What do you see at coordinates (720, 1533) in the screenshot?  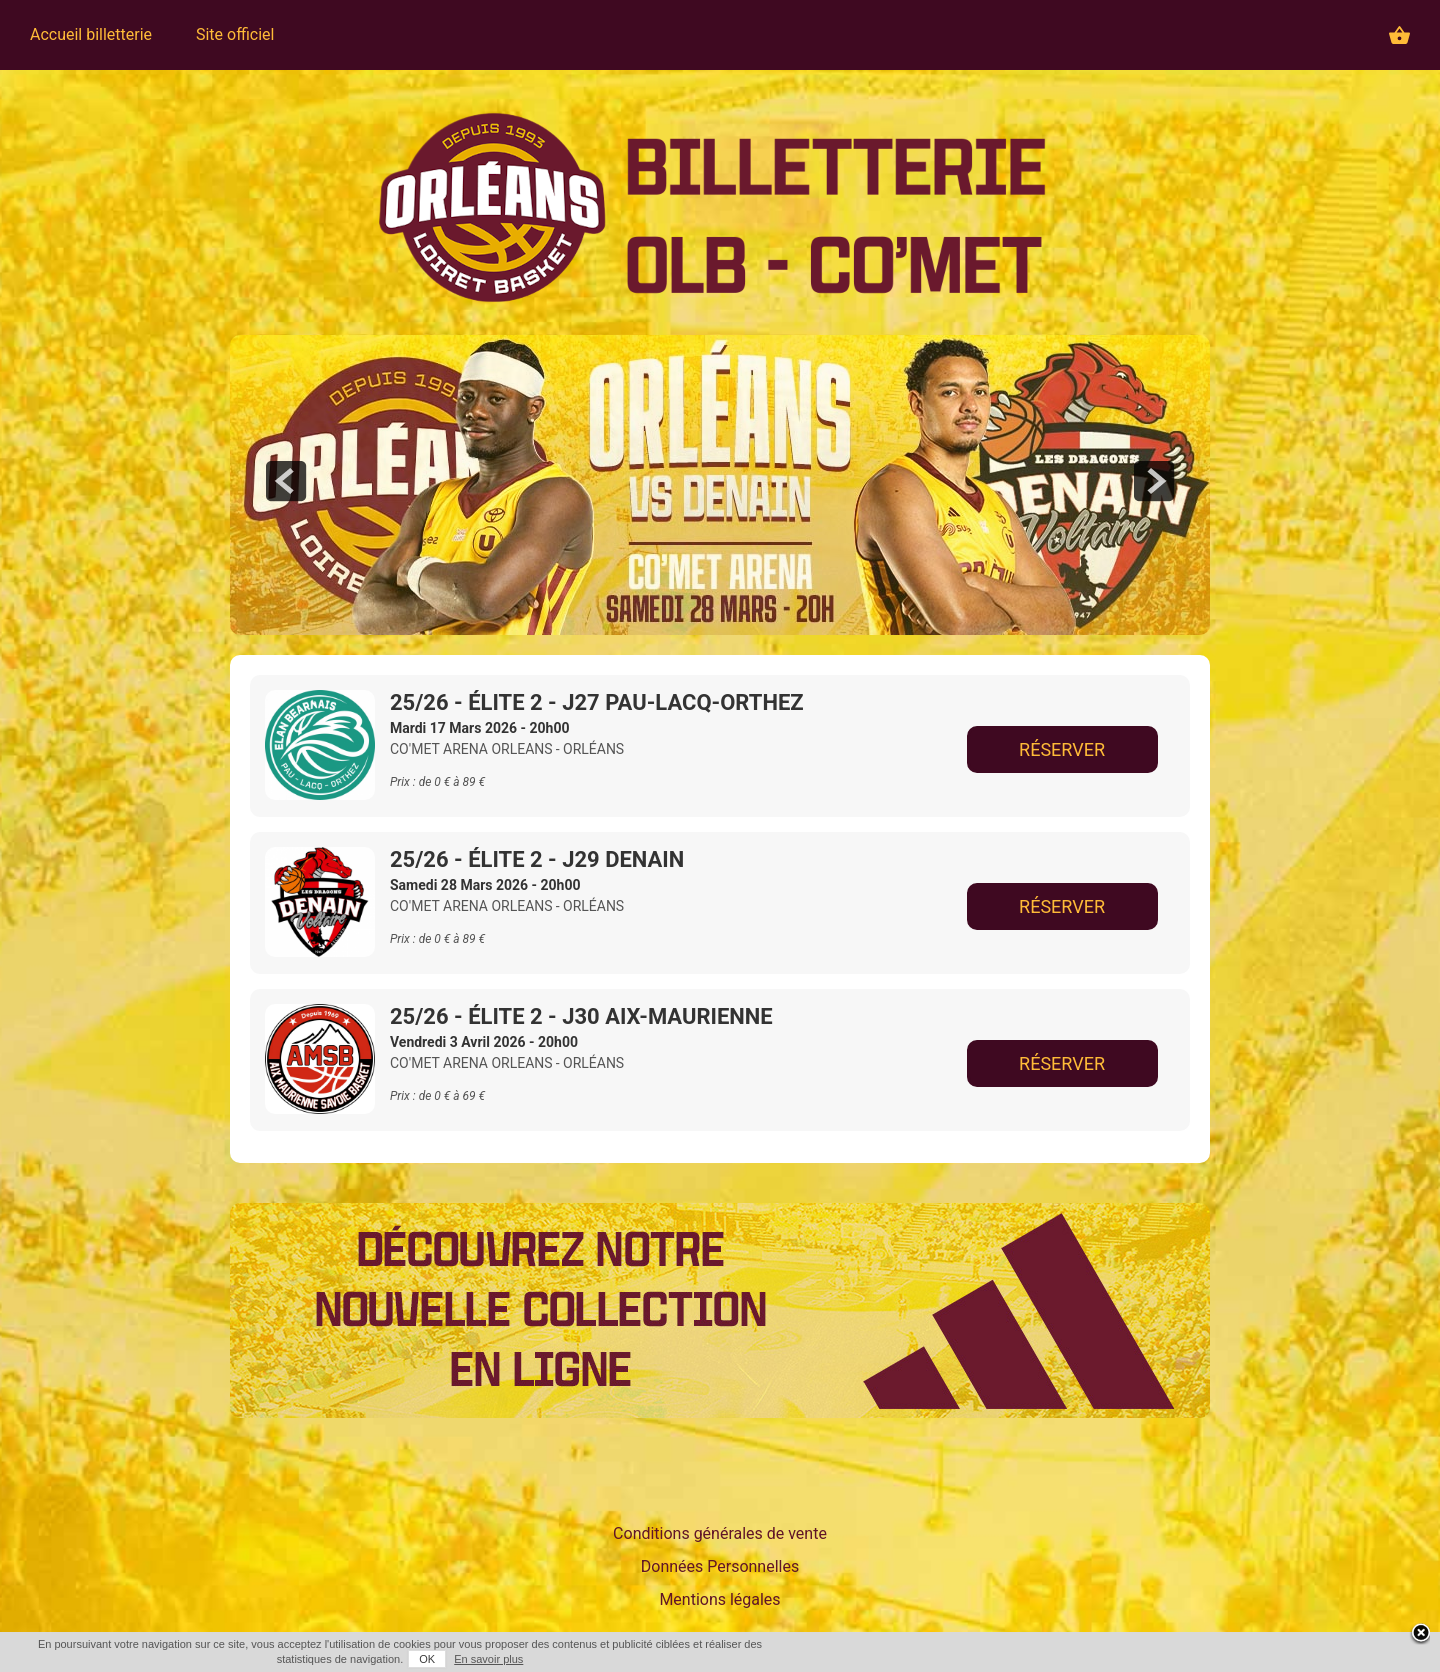 I see `Conditions générales de vente` at bounding box center [720, 1533].